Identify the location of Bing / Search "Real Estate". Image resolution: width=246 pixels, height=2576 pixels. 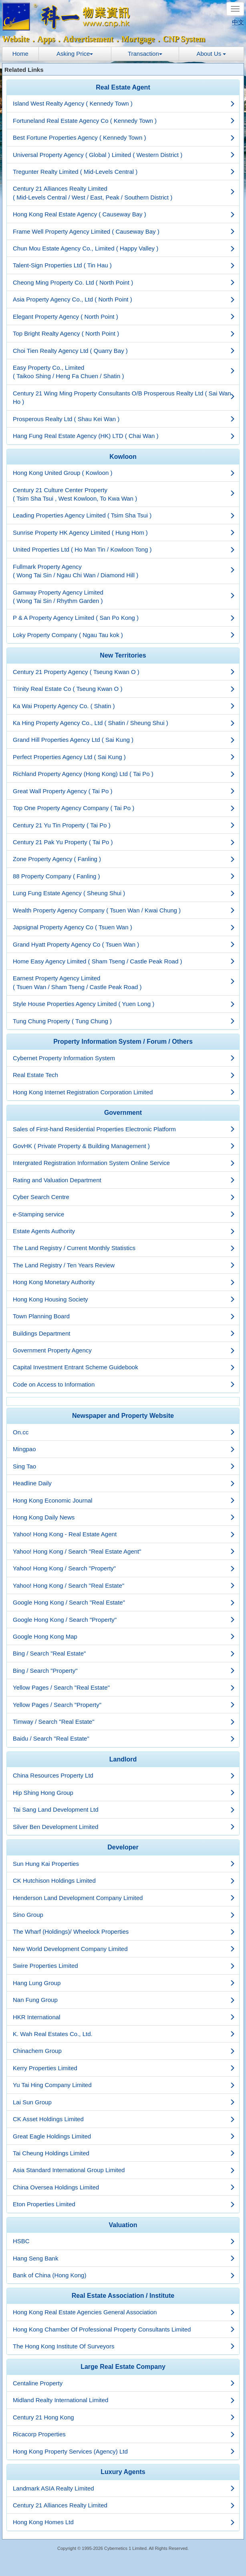
(124, 1653).